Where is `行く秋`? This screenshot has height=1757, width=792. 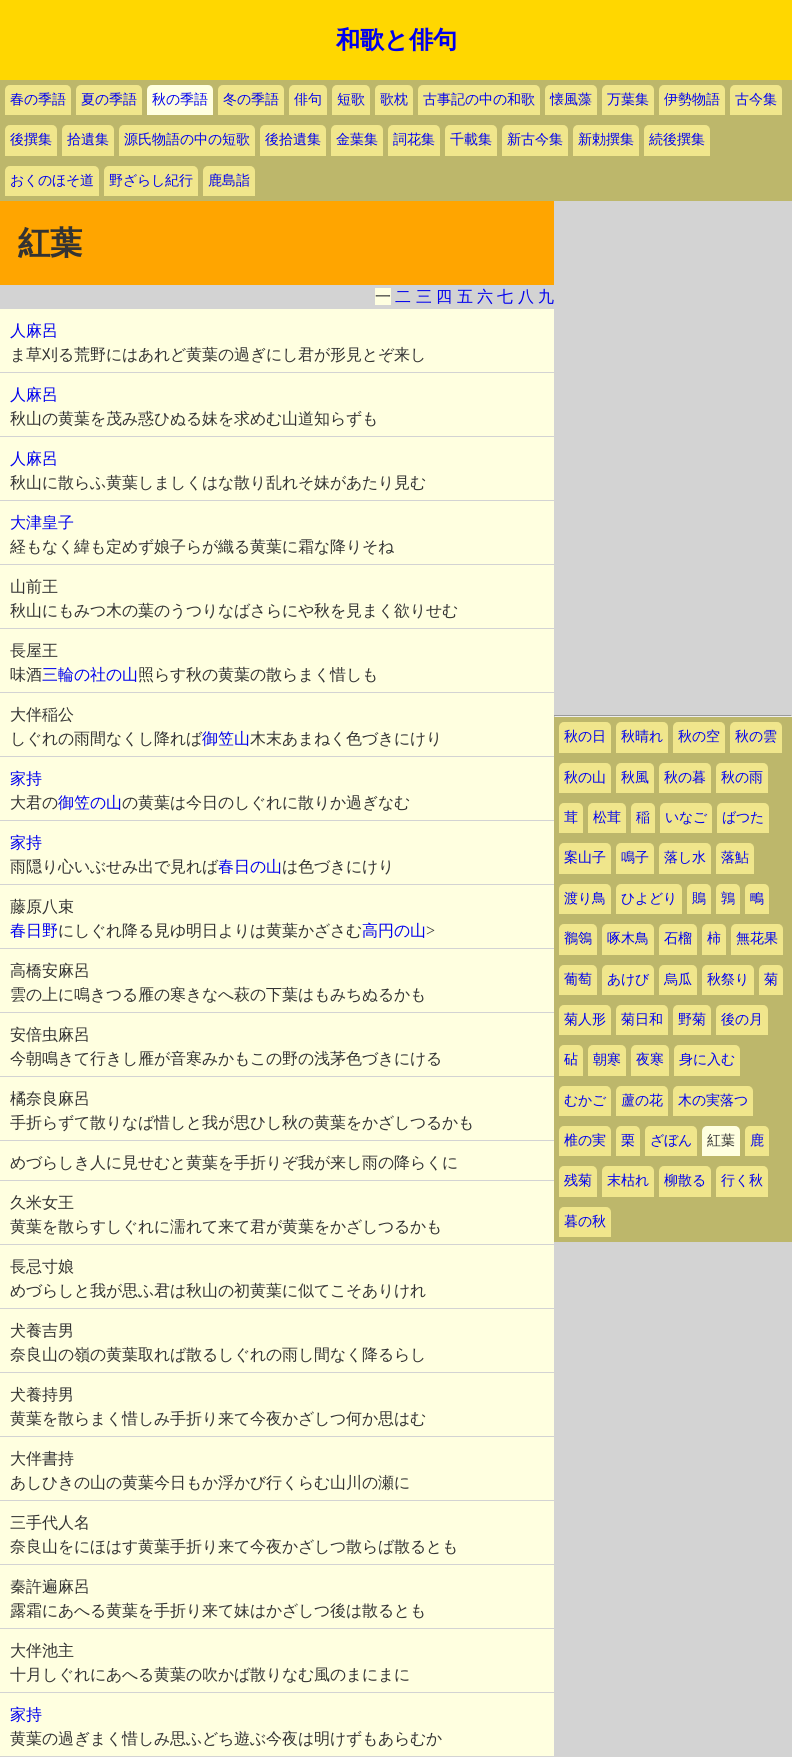
行く秋 is located at coordinates (742, 1180).